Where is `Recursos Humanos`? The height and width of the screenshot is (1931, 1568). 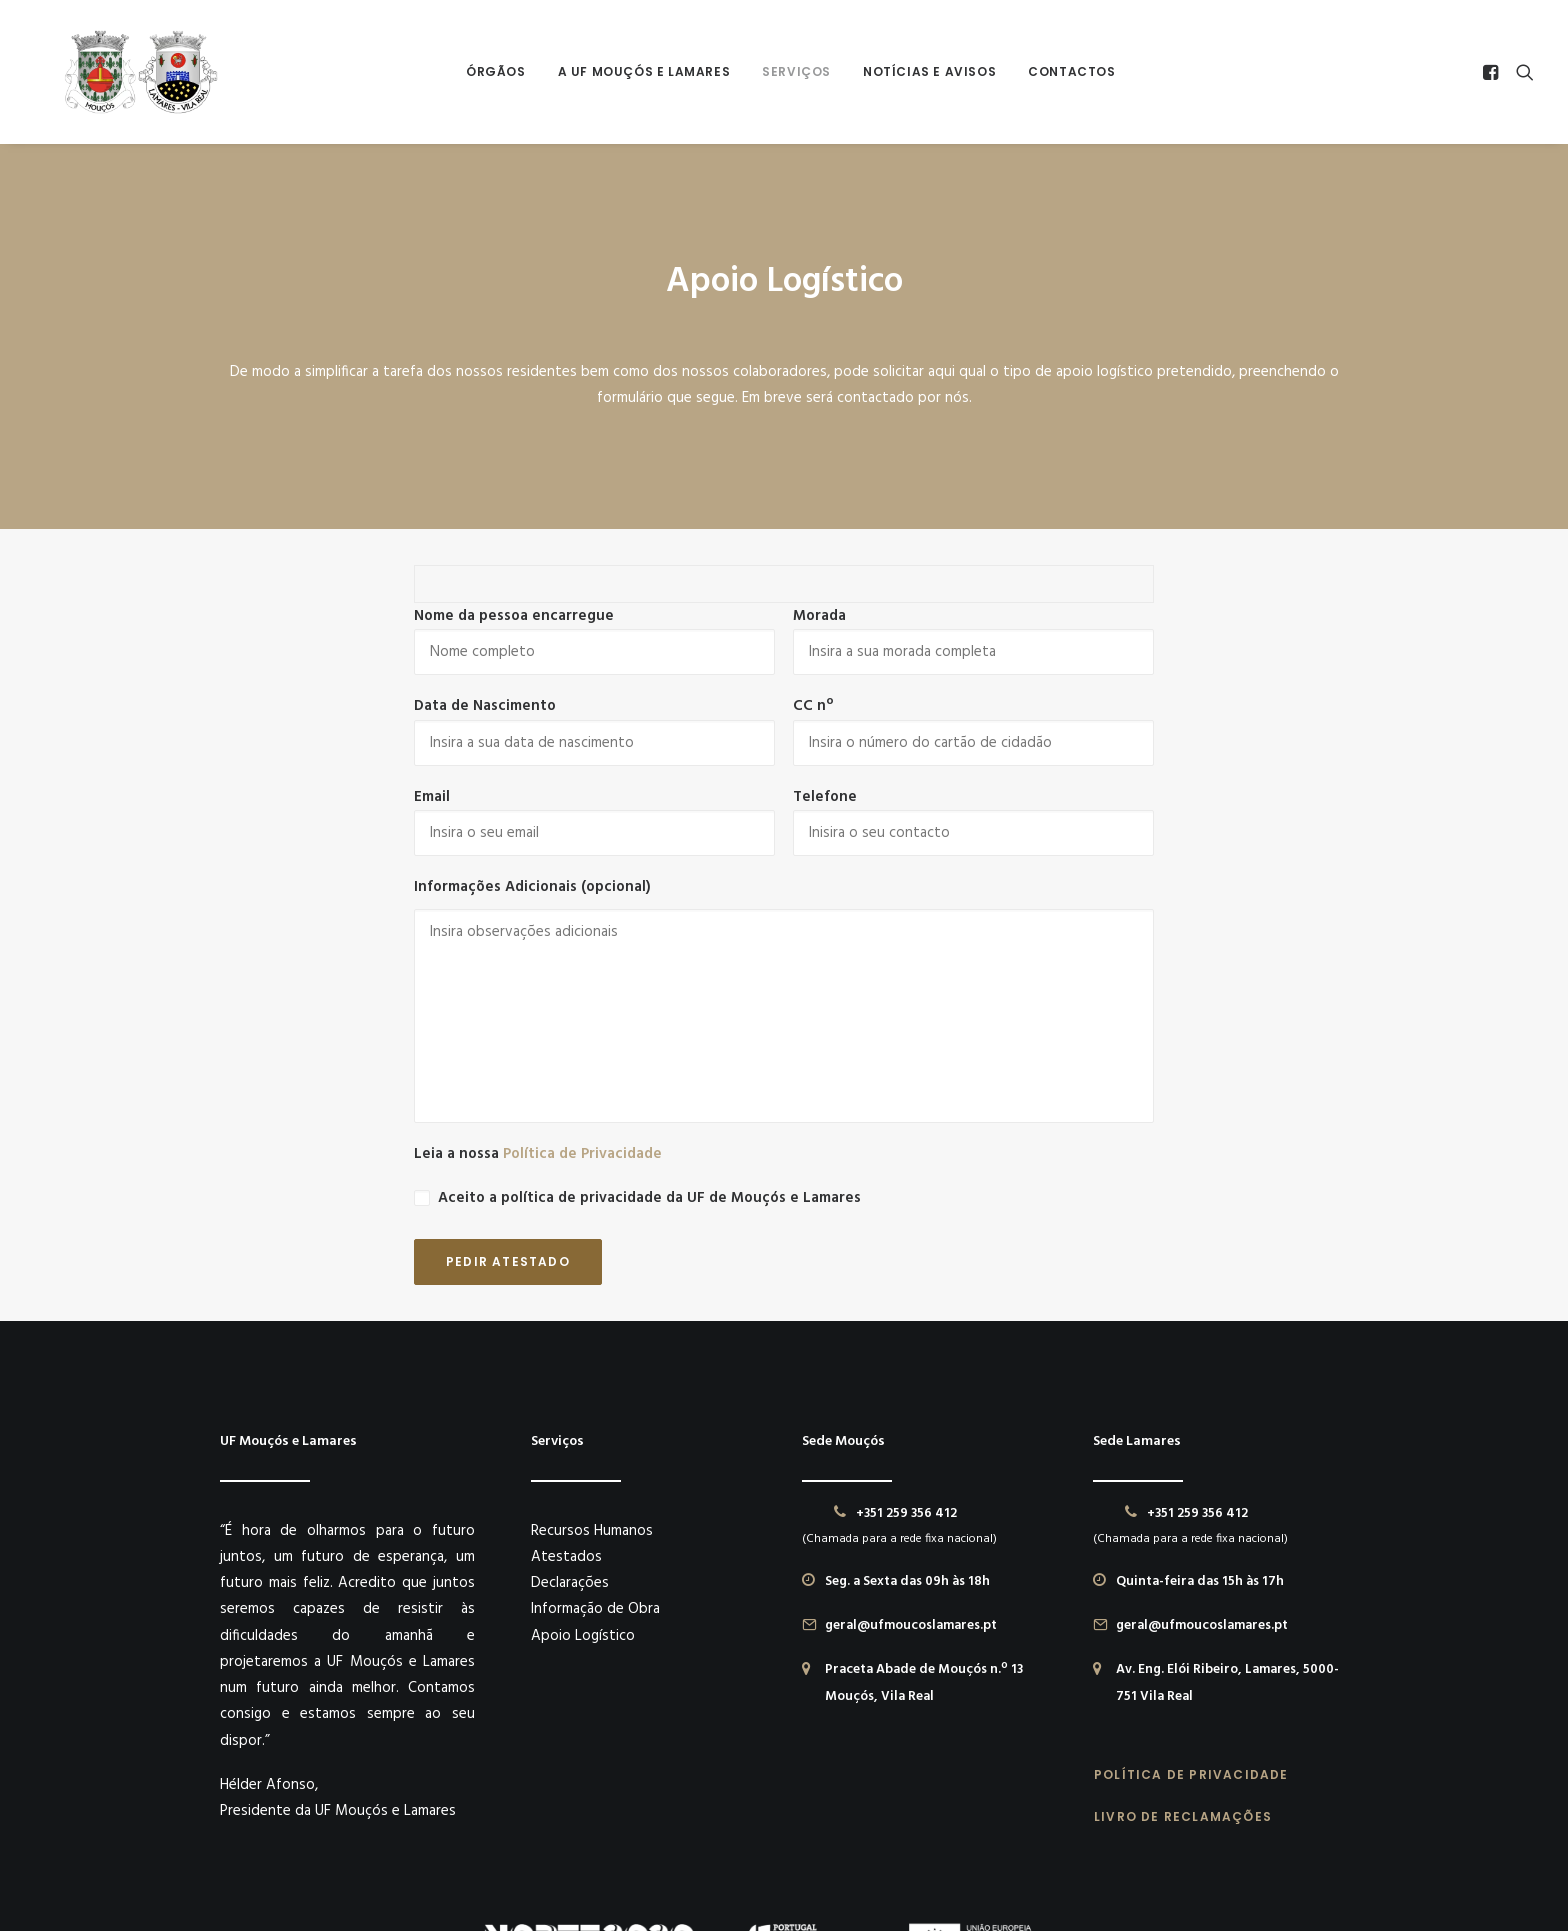 Recursos Humanos is located at coordinates (592, 1367).